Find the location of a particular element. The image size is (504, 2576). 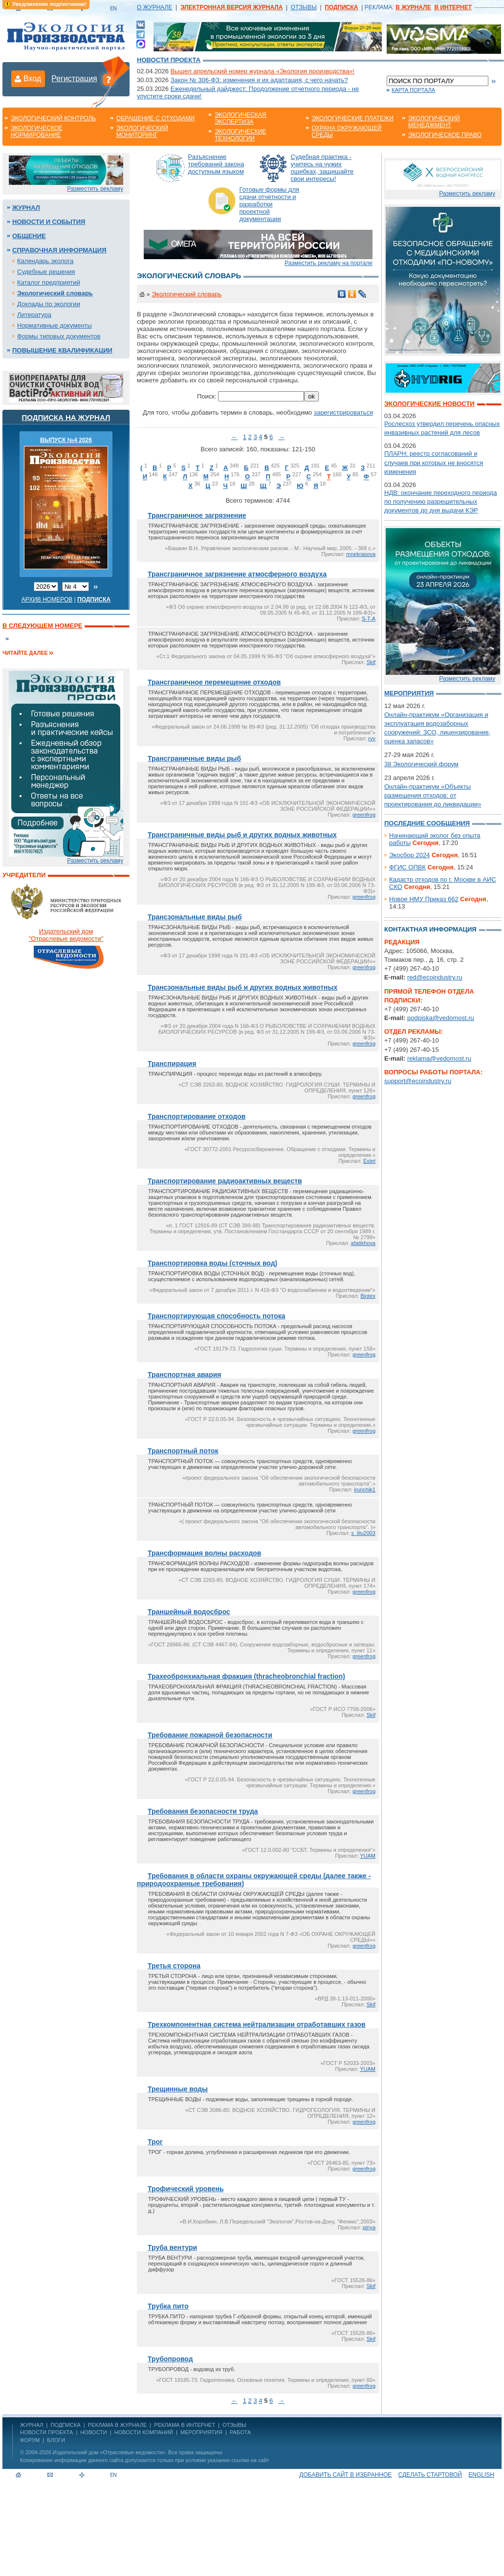

Транспортировка воды (сточных вод) is located at coordinates (212, 1263).